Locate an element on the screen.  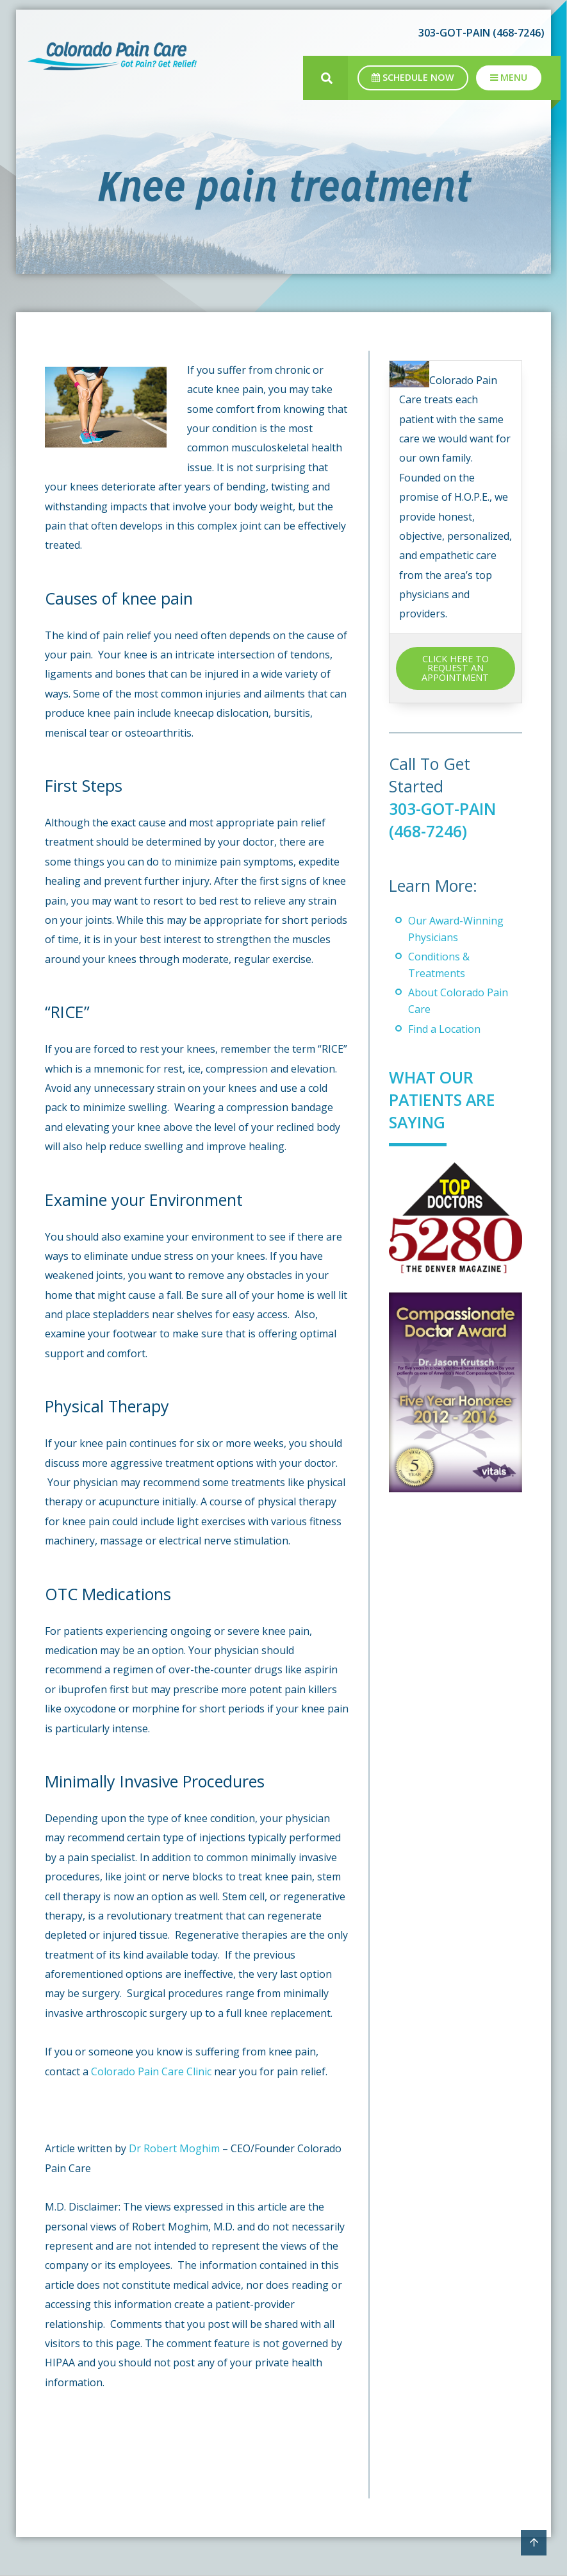
What Our Patients Are Saying is located at coordinates (443, 1099).